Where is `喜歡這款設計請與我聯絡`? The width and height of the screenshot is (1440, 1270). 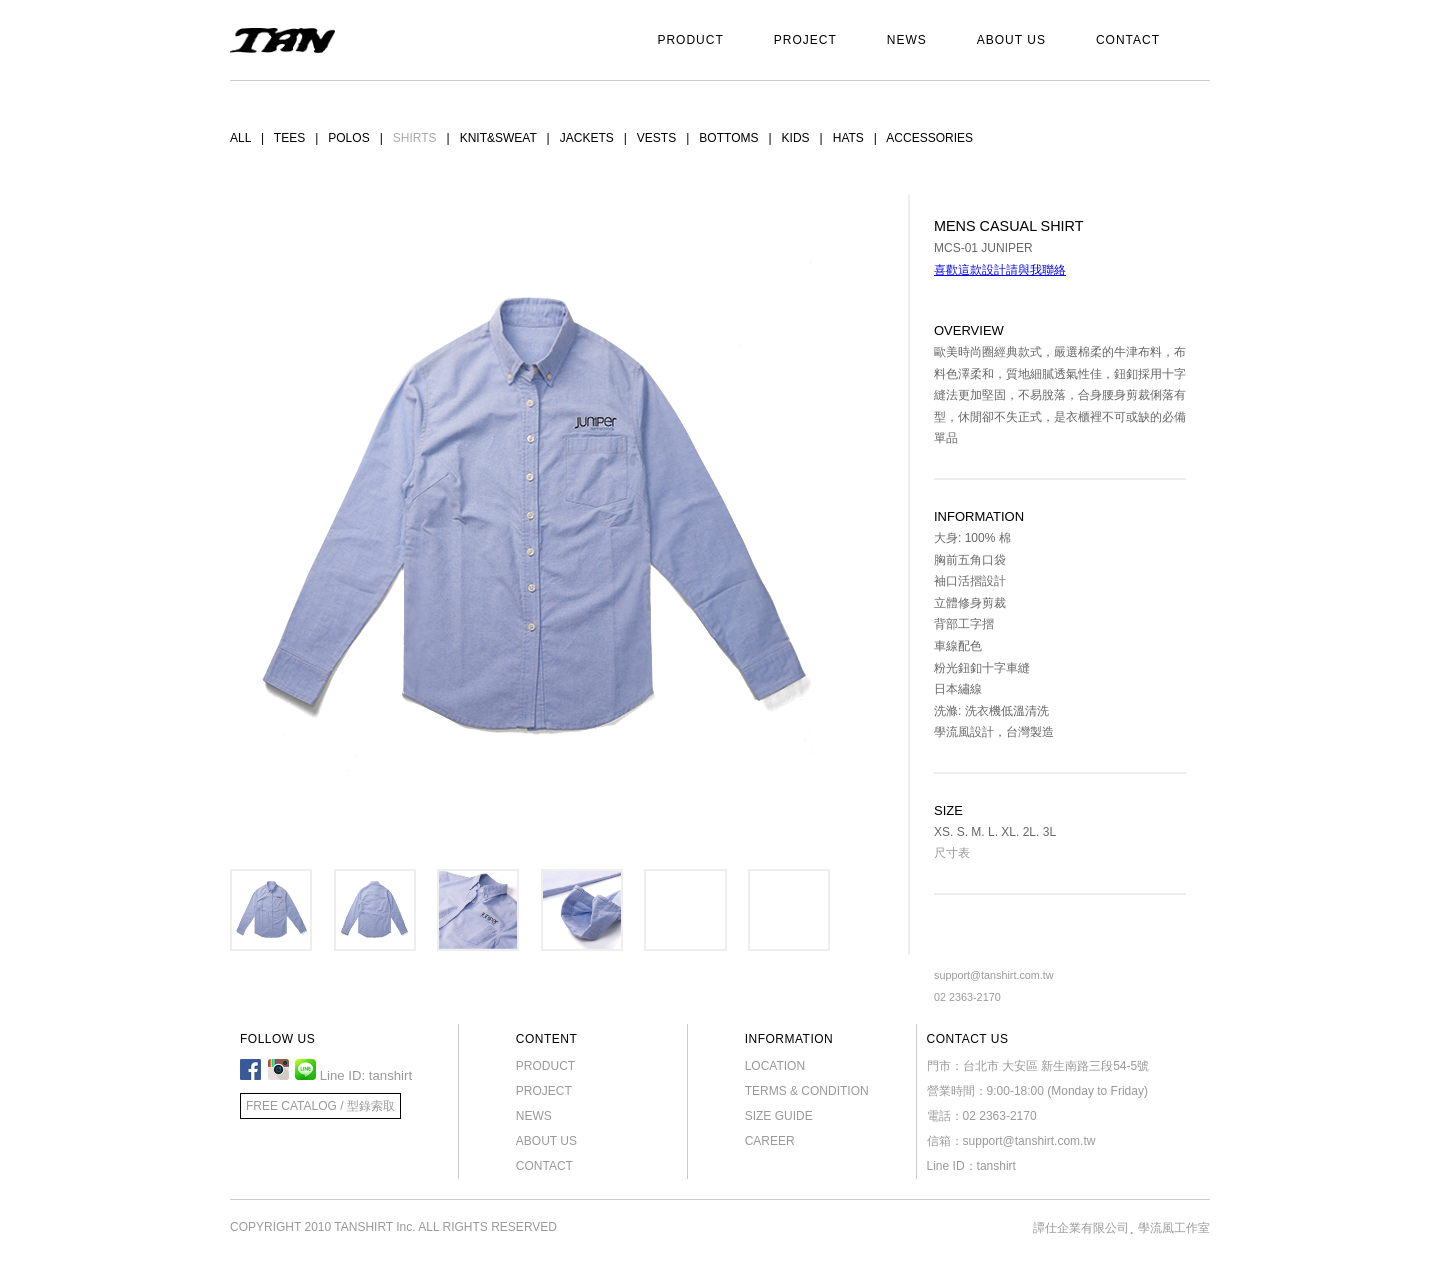
喜歡這款設計請與我聯絡 is located at coordinates (1000, 270).